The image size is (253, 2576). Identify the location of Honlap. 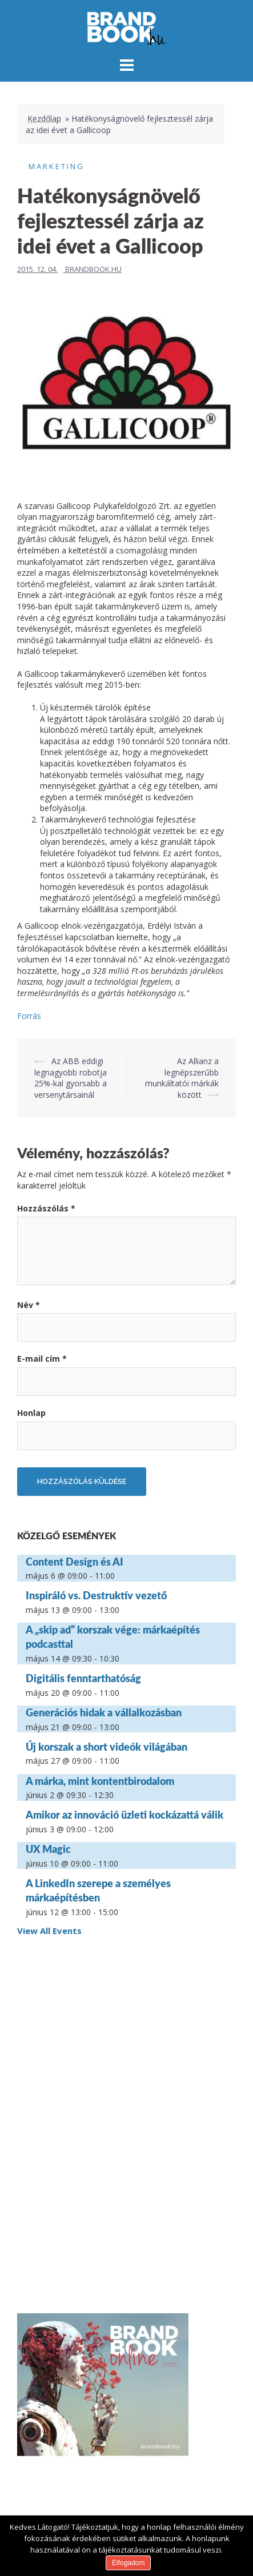
(31, 1412).